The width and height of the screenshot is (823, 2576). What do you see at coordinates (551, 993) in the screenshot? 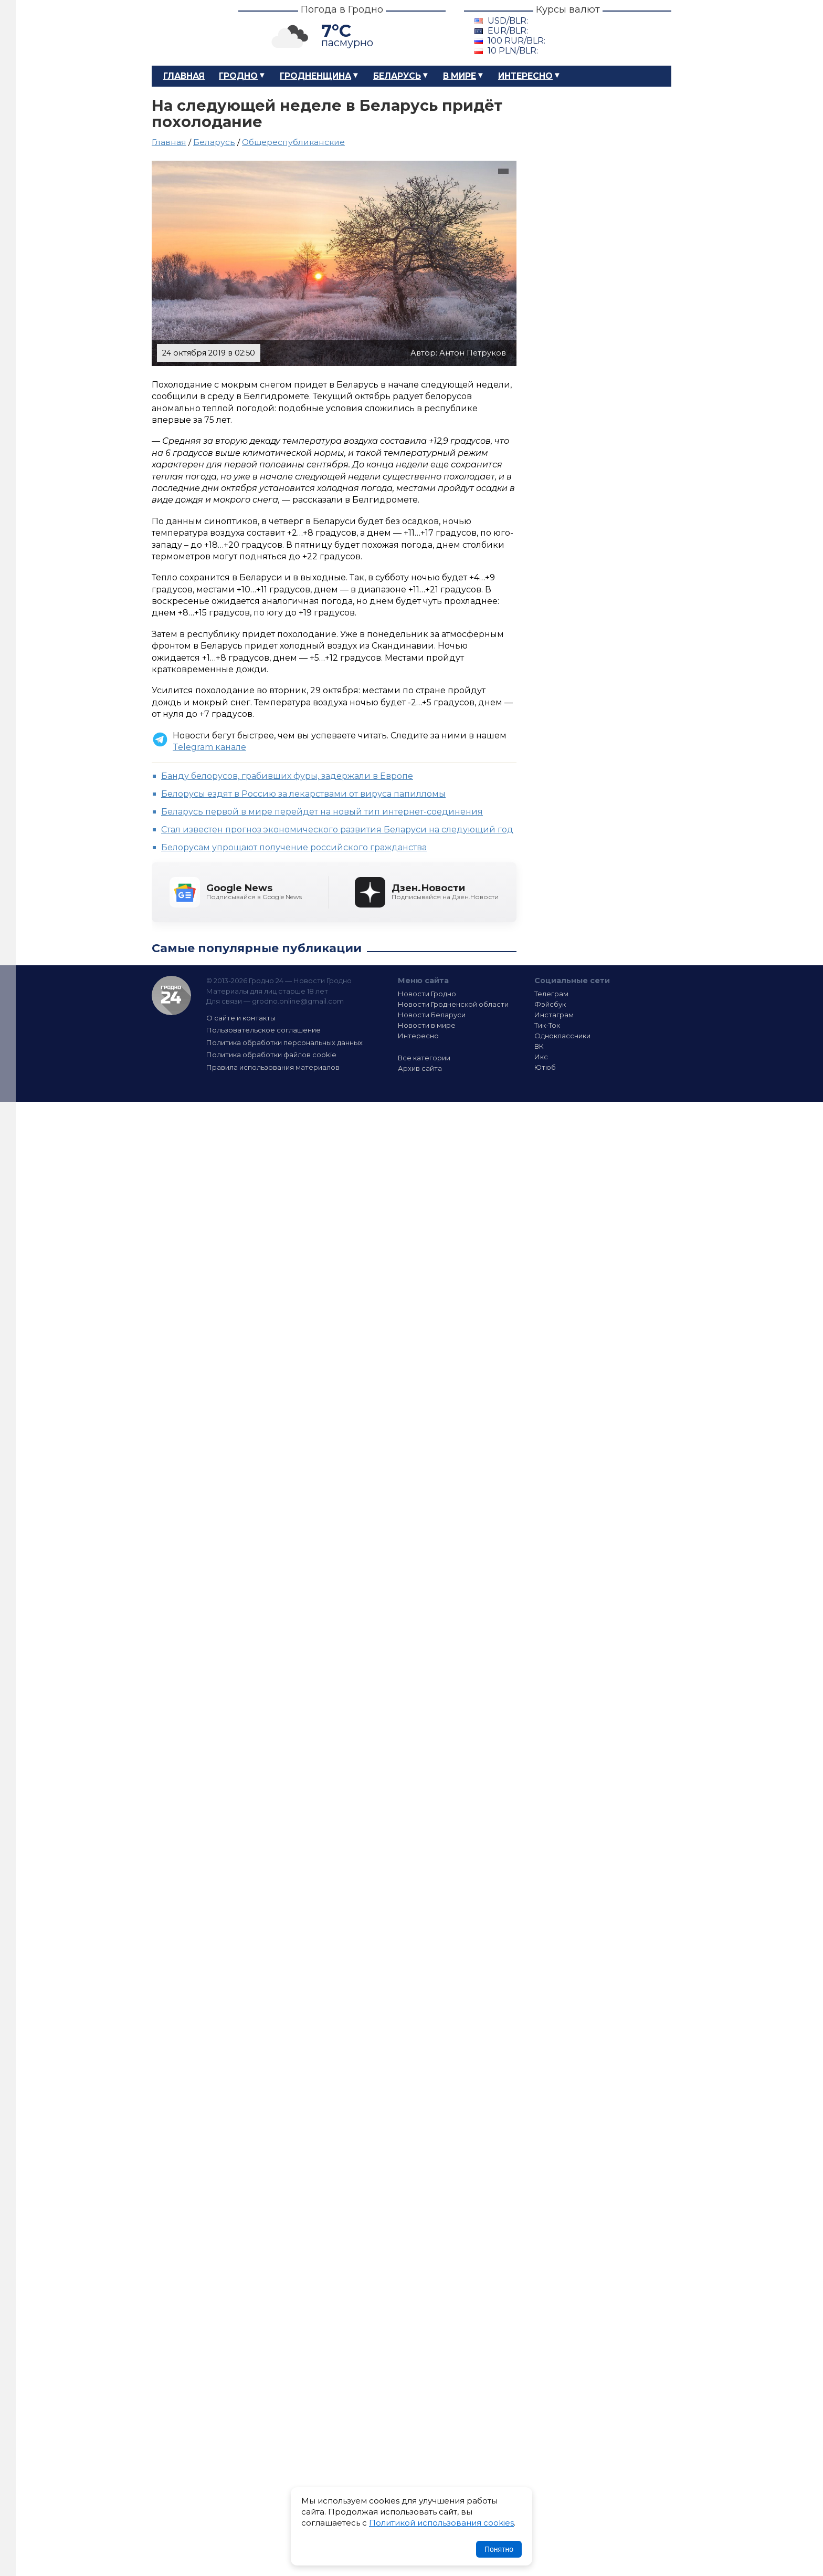
I see `Телеграм` at bounding box center [551, 993].